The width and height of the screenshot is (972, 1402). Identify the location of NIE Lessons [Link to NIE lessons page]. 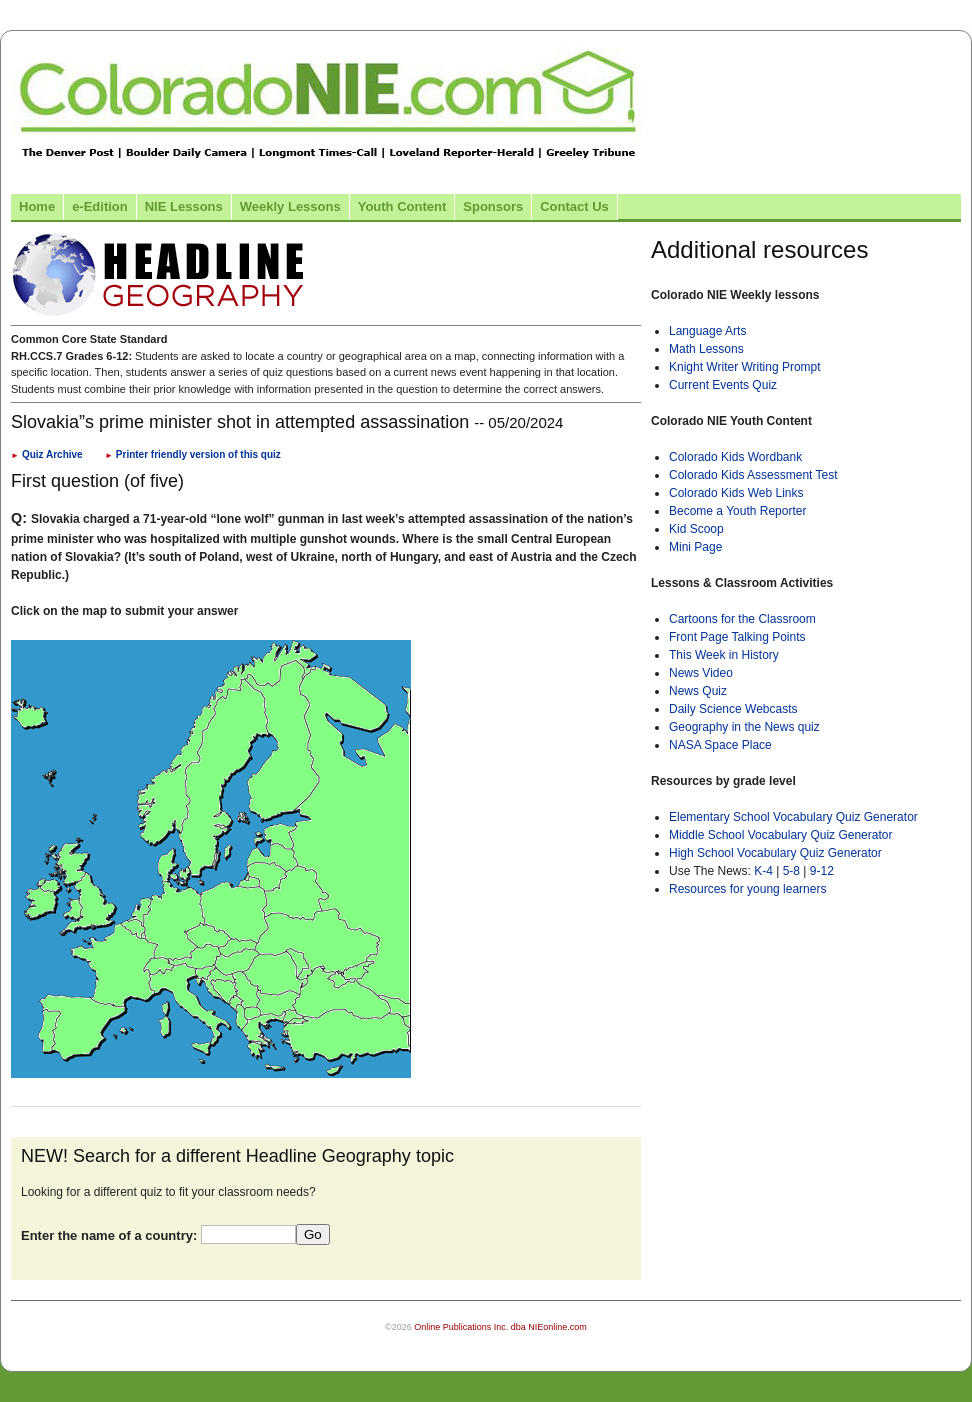
(184, 206).